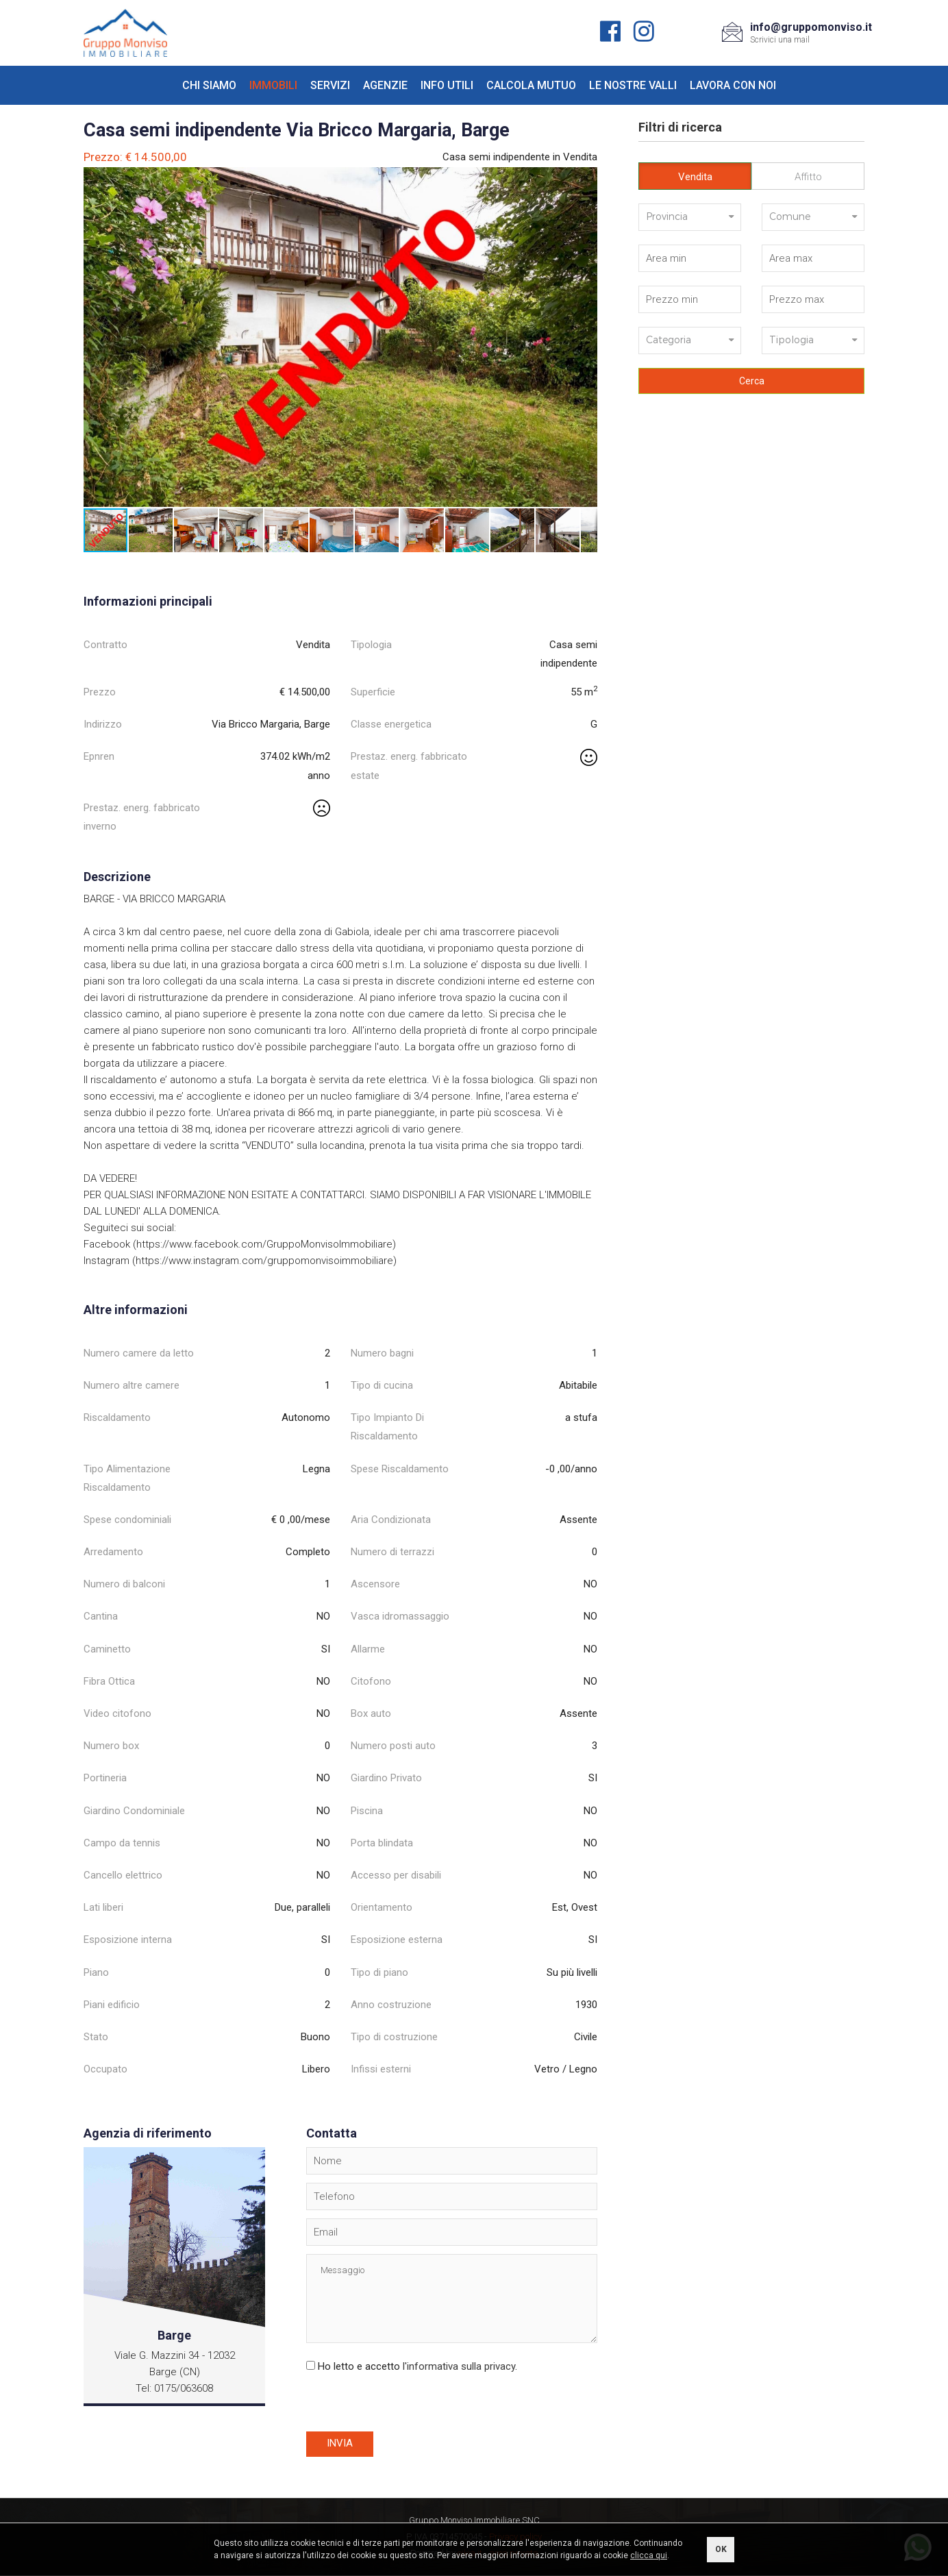 This screenshot has width=948, height=2576. Describe the element at coordinates (409, 765) in the screenshot. I see `Prestaz. energ. fabbricato estate` at that location.